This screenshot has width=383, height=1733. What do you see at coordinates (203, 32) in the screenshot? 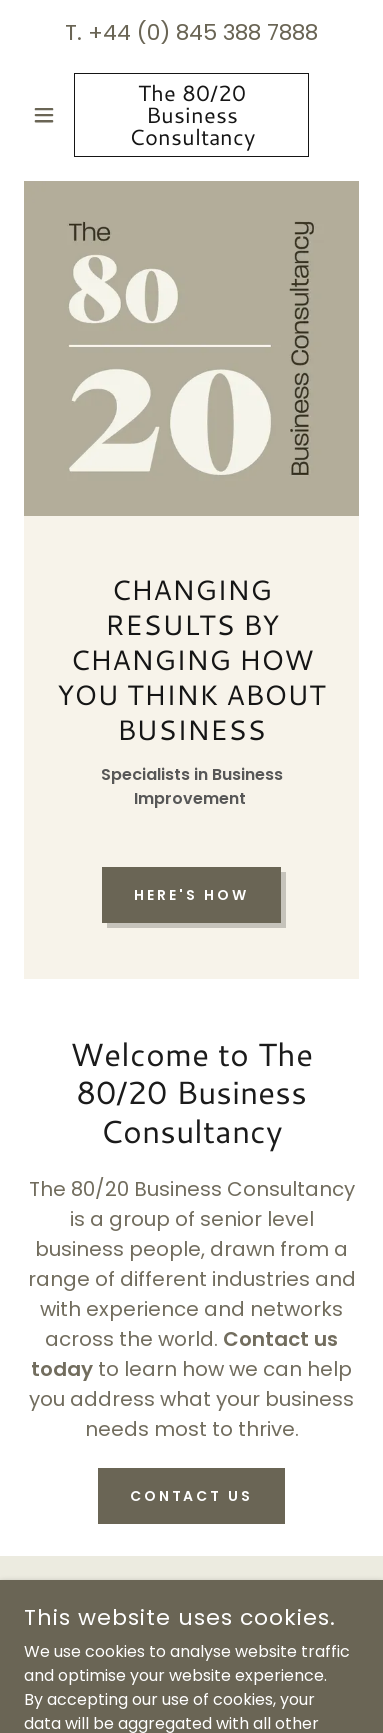
I see `+44 (0) 845 388 7888 [link]` at bounding box center [203, 32].